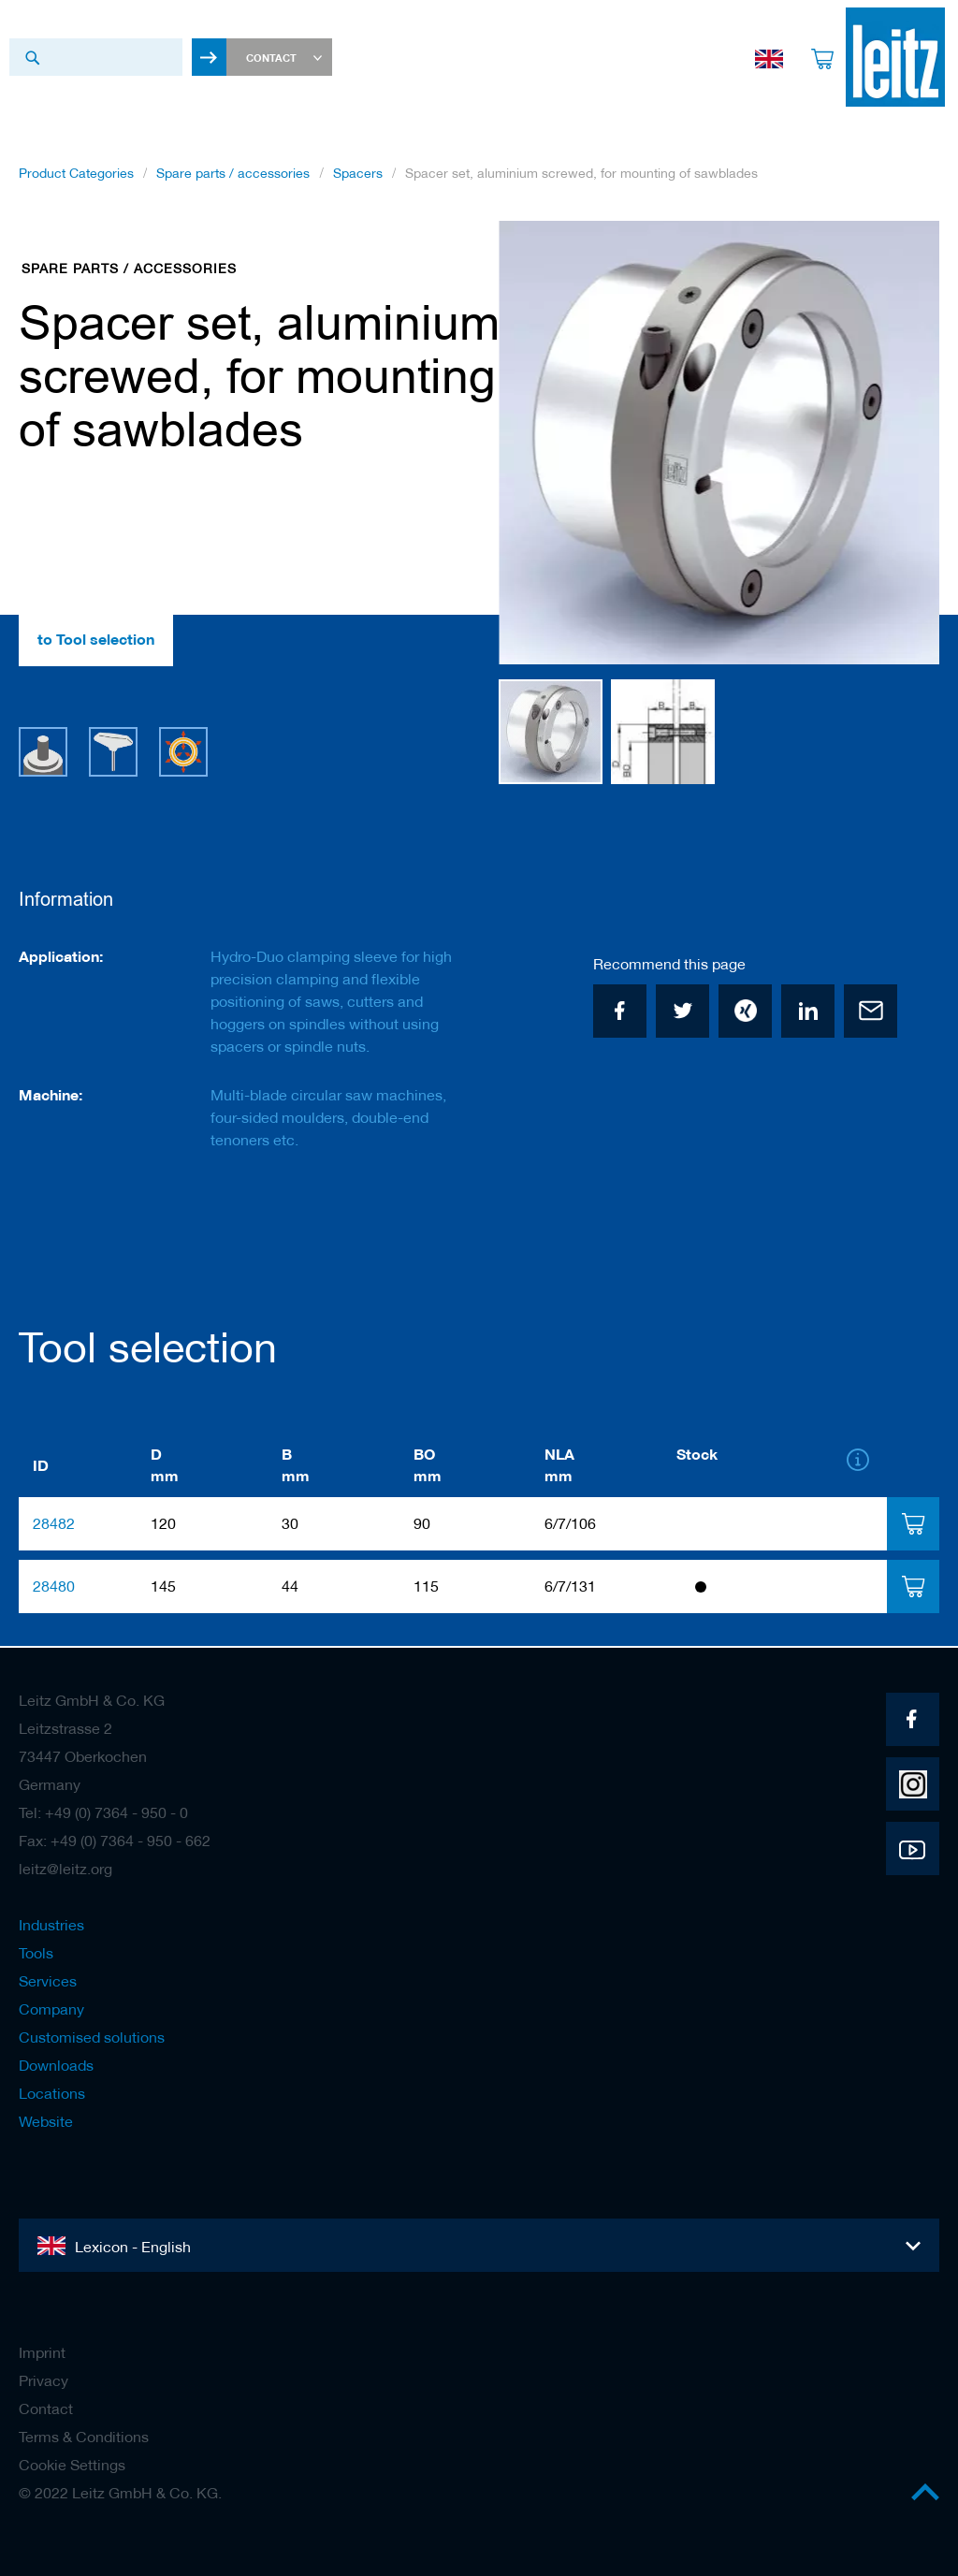 The width and height of the screenshot is (958, 2576). What do you see at coordinates (51, 1924) in the screenshot?
I see `Industries` at bounding box center [51, 1924].